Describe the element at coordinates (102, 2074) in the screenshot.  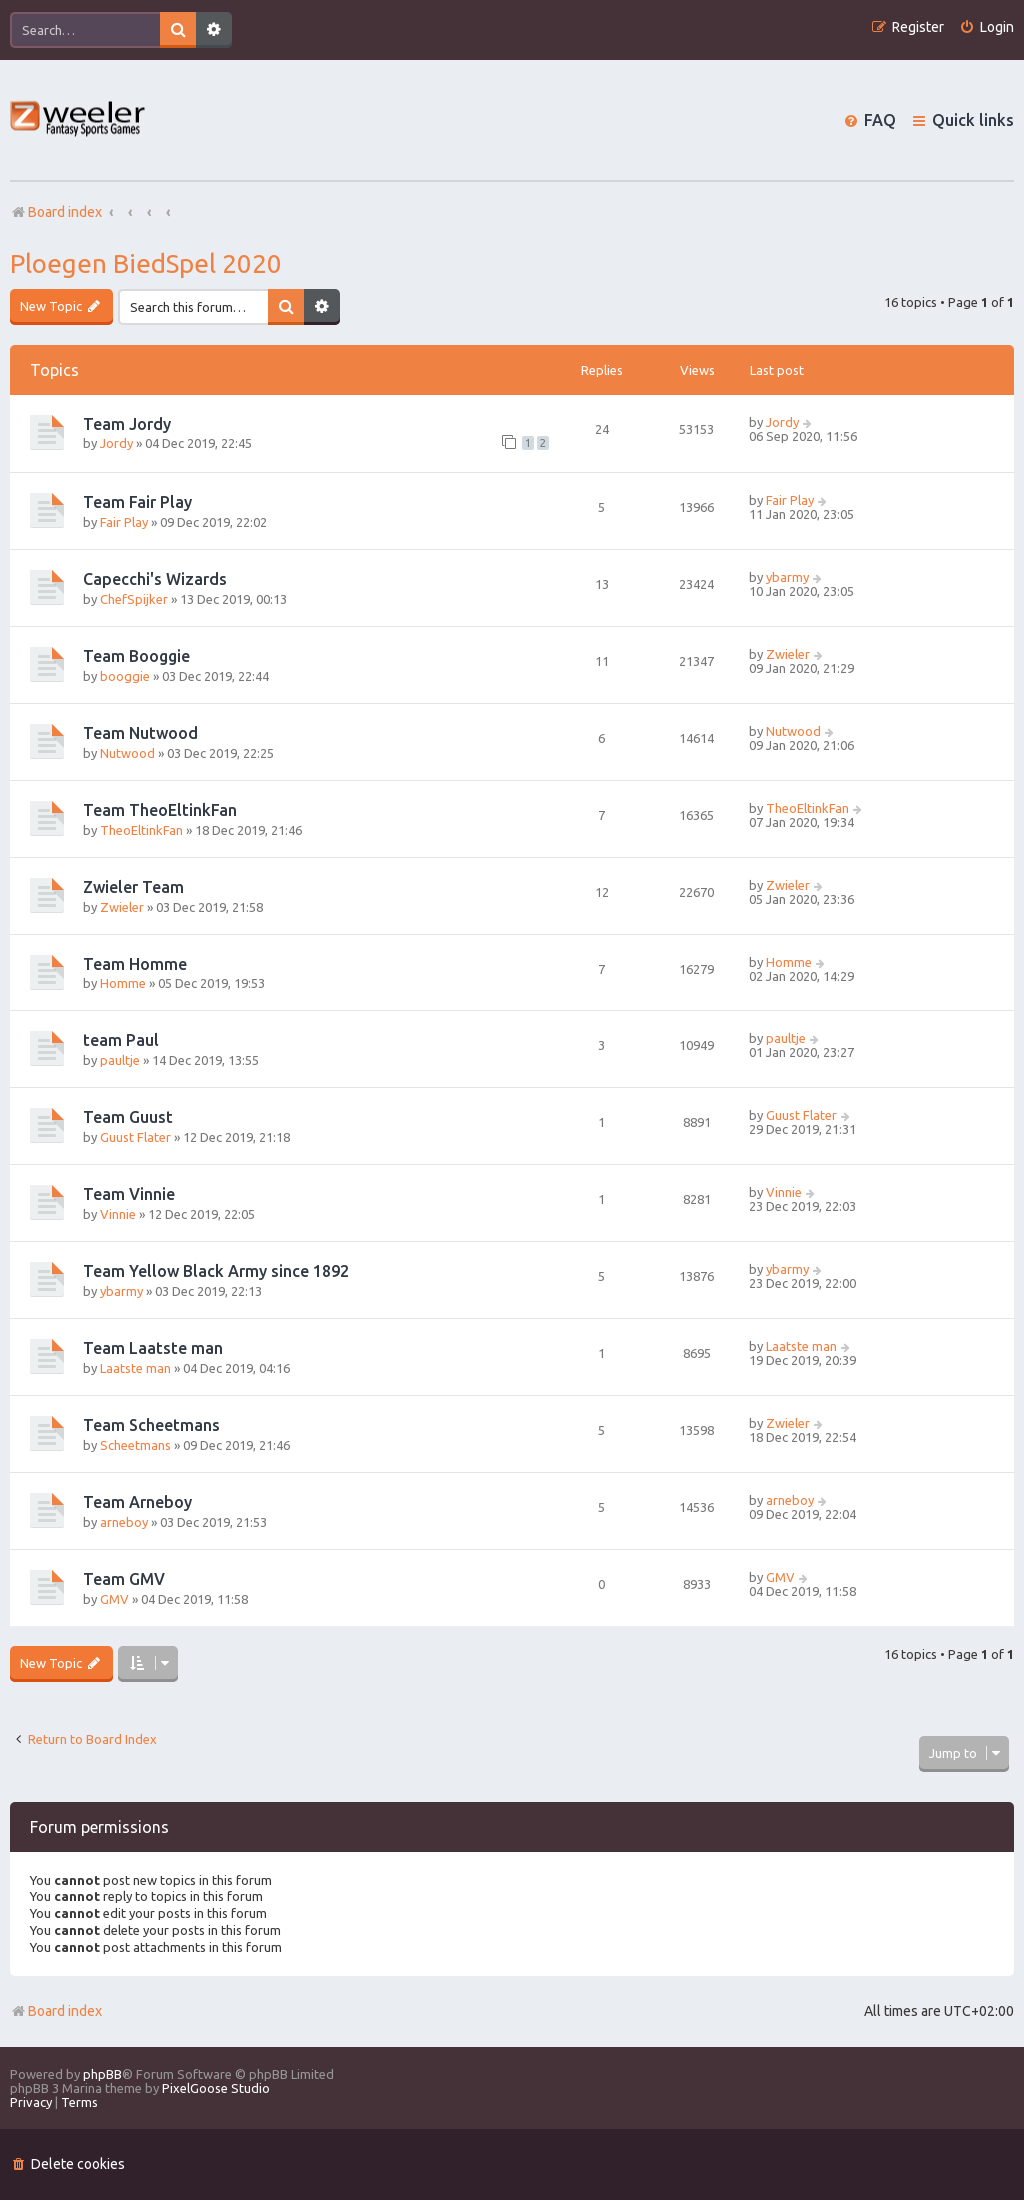
I see `phpBB` at that location.